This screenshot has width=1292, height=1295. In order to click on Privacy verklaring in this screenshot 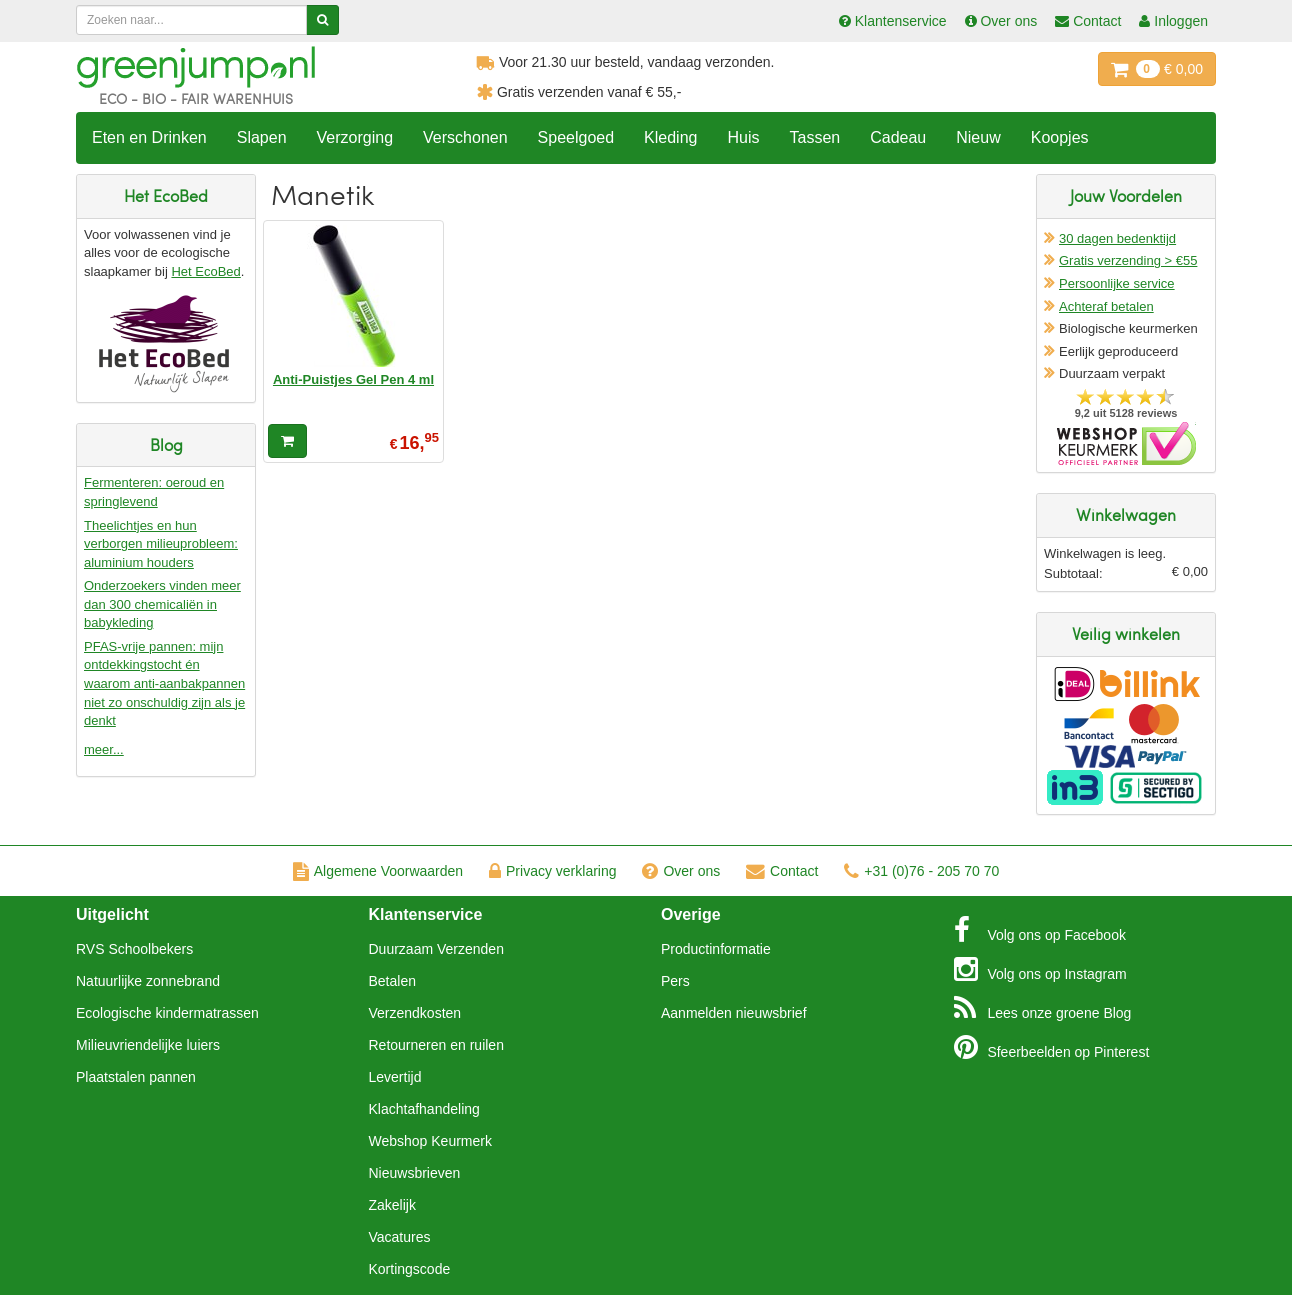, I will do `click(552, 871)`.